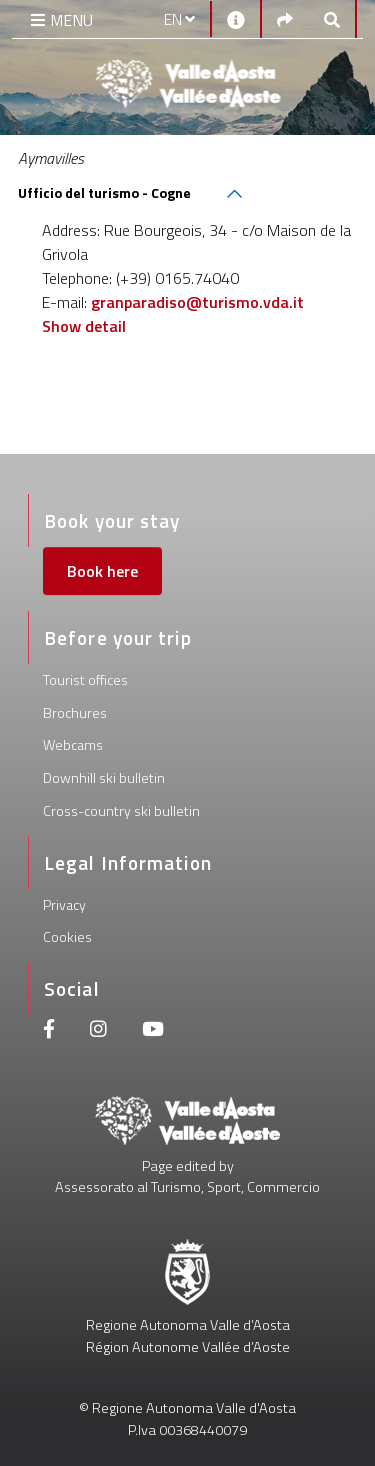 The width and height of the screenshot is (375, 1466). Describe the element at coordinates (84, 326) in the screenshot. I see `Show detail` at that location.